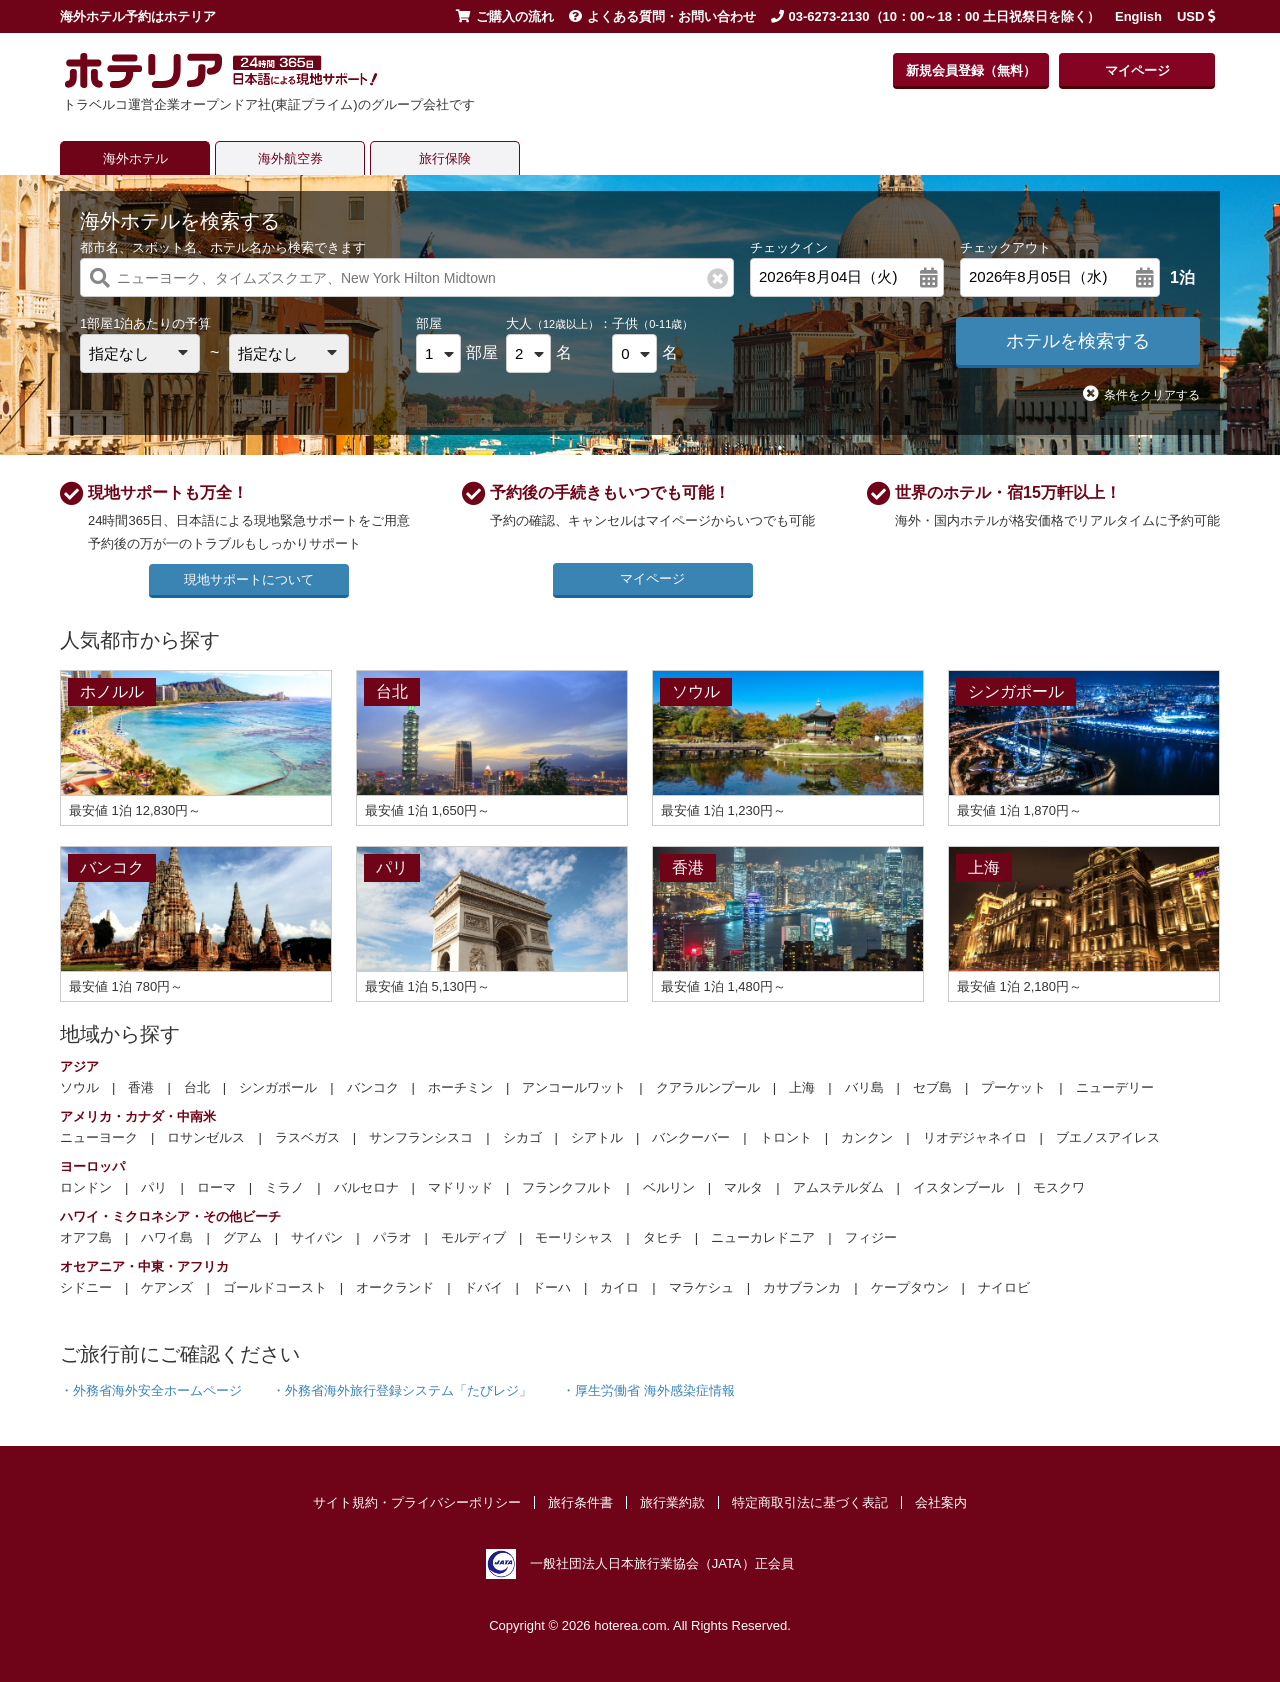 This screenshot has width=1280, height=1682. What do you see at coordinates (669, 1187) in the screenshot?
I see `ベルリン` at bounding box center [669, 1187].